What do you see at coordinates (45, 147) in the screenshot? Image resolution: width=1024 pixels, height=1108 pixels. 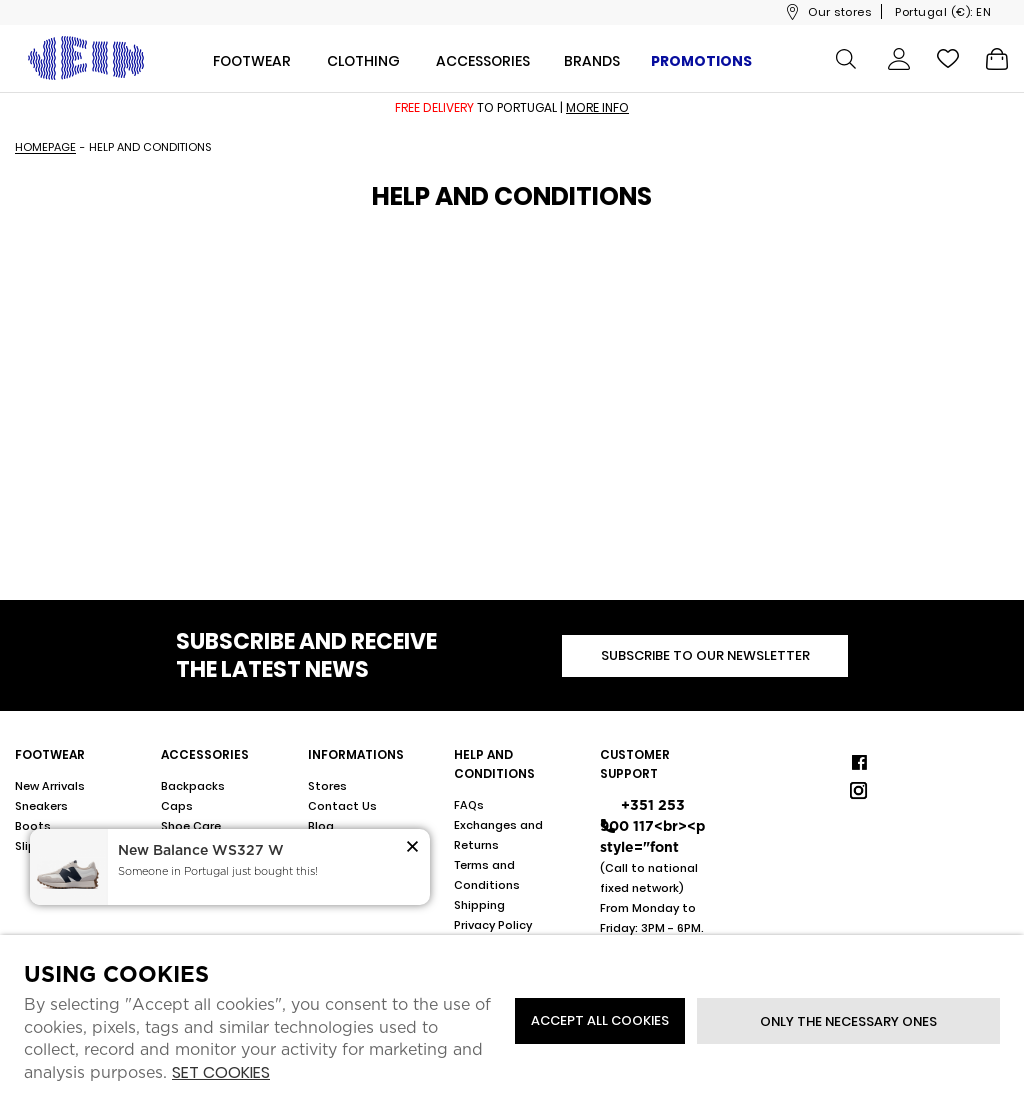 I see `Homepage` at bounding box center [45, 147].